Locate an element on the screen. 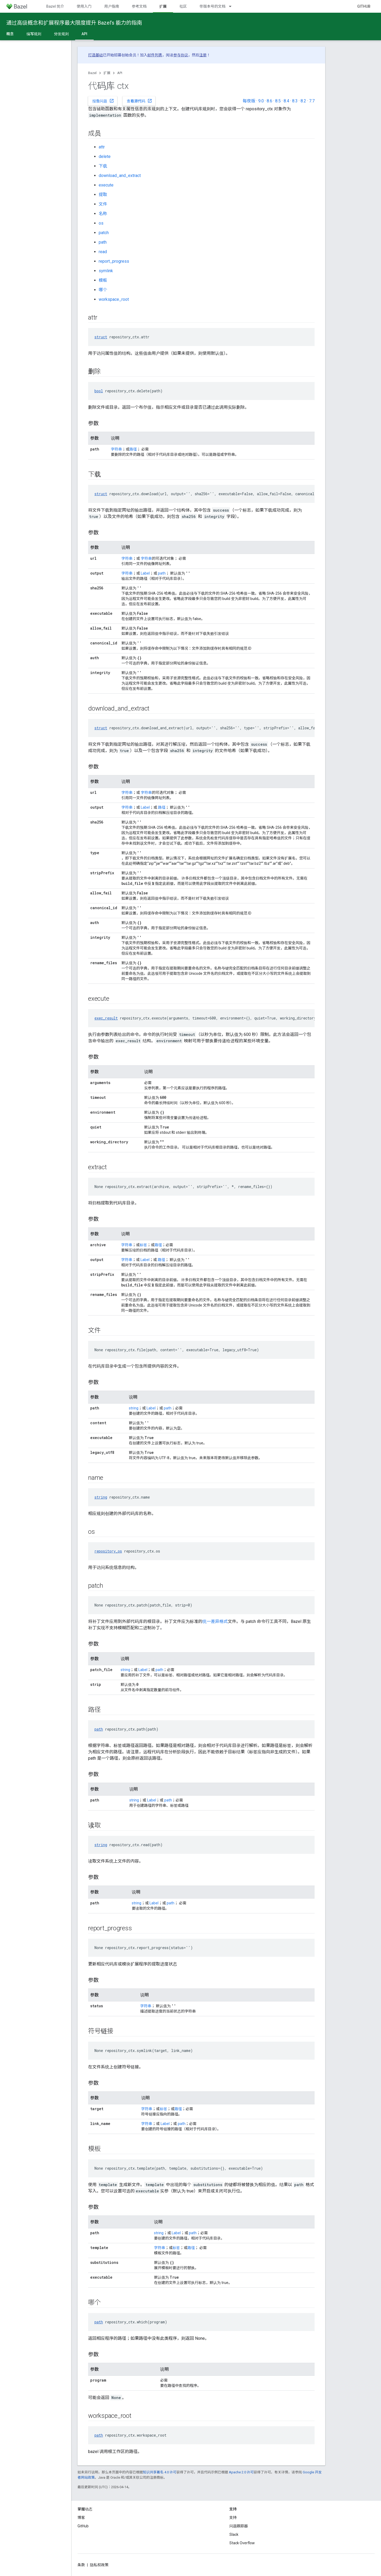  exec_result is located at coordinates (106, 1018).